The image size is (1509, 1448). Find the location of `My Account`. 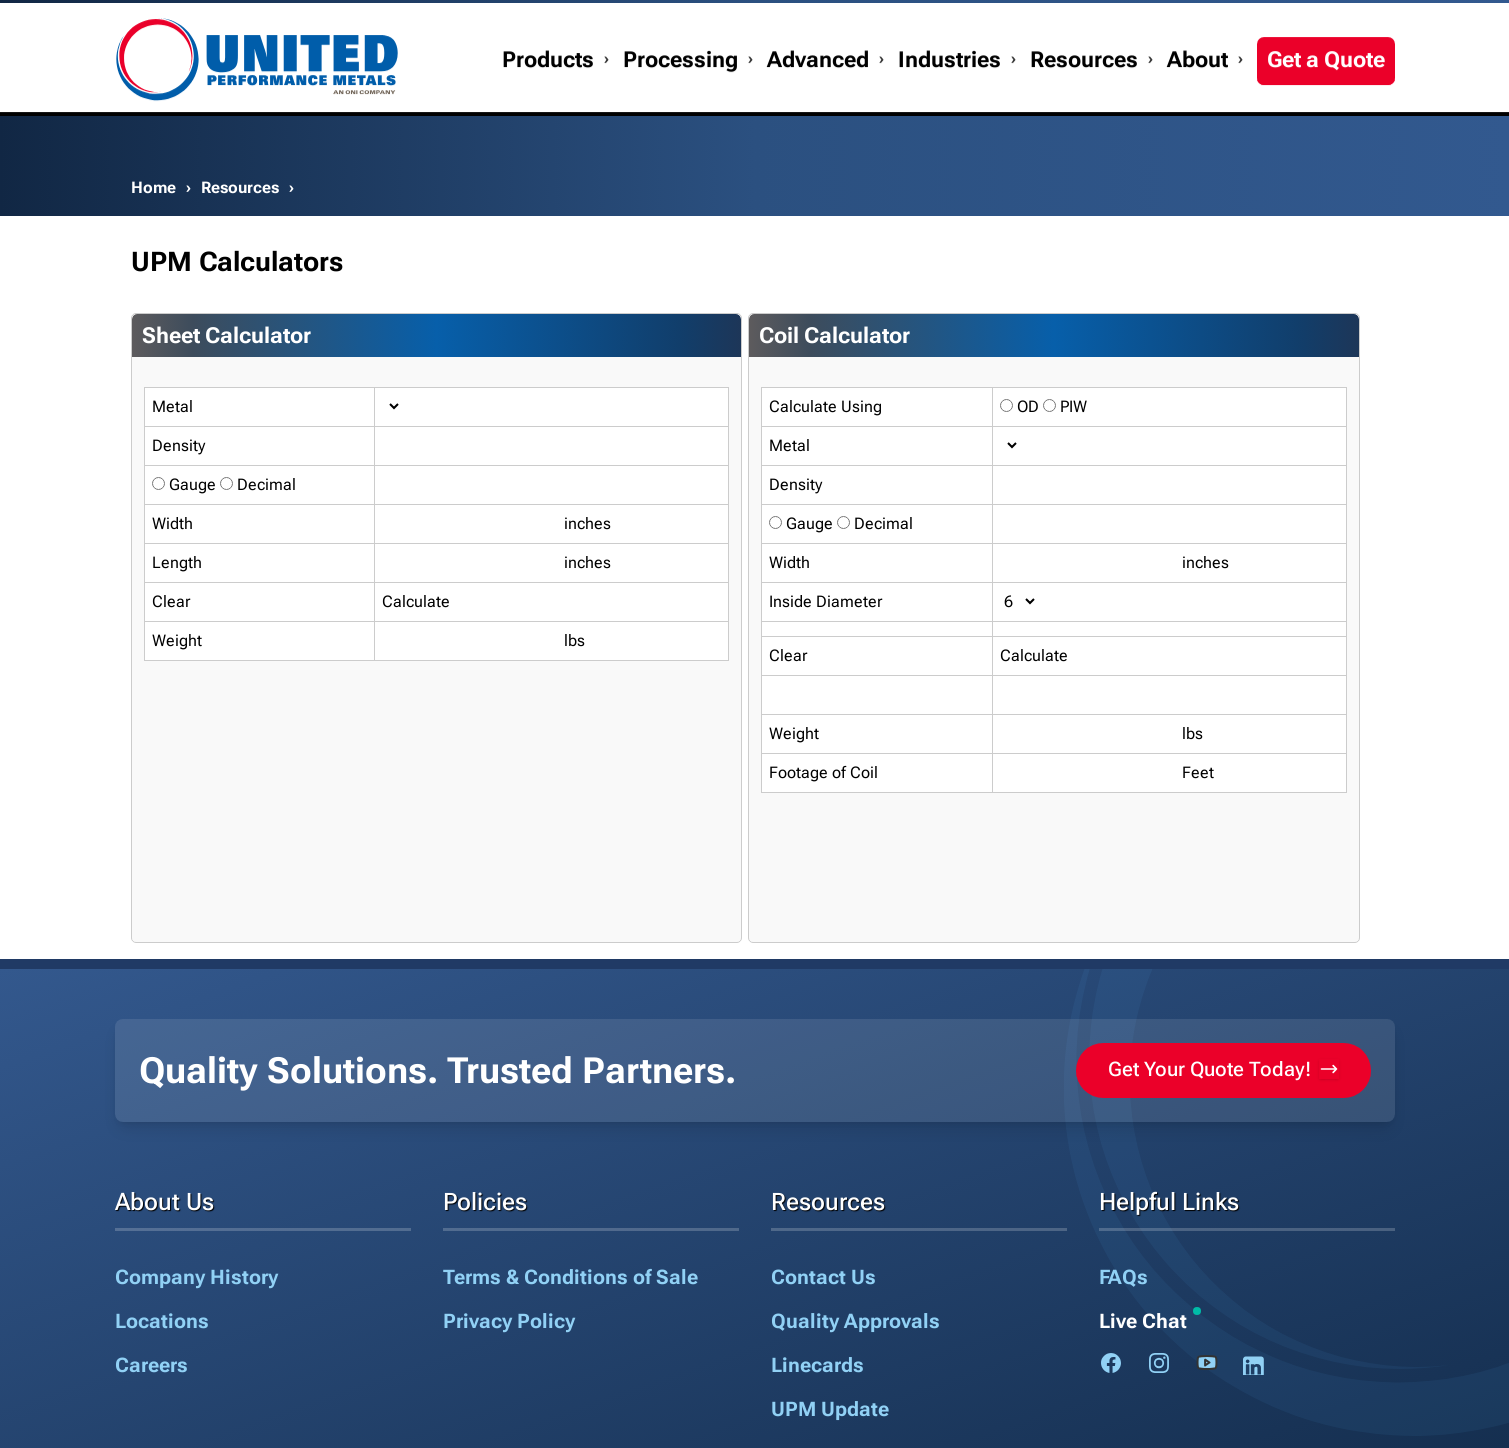

My Account is located at coordinates (1213, 27).